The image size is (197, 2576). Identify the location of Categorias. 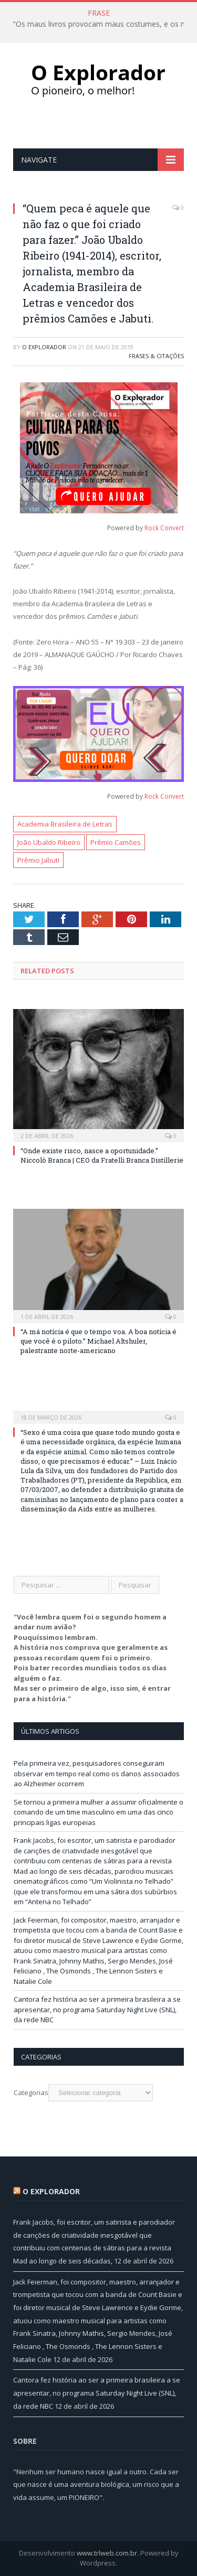
(31, 2092).